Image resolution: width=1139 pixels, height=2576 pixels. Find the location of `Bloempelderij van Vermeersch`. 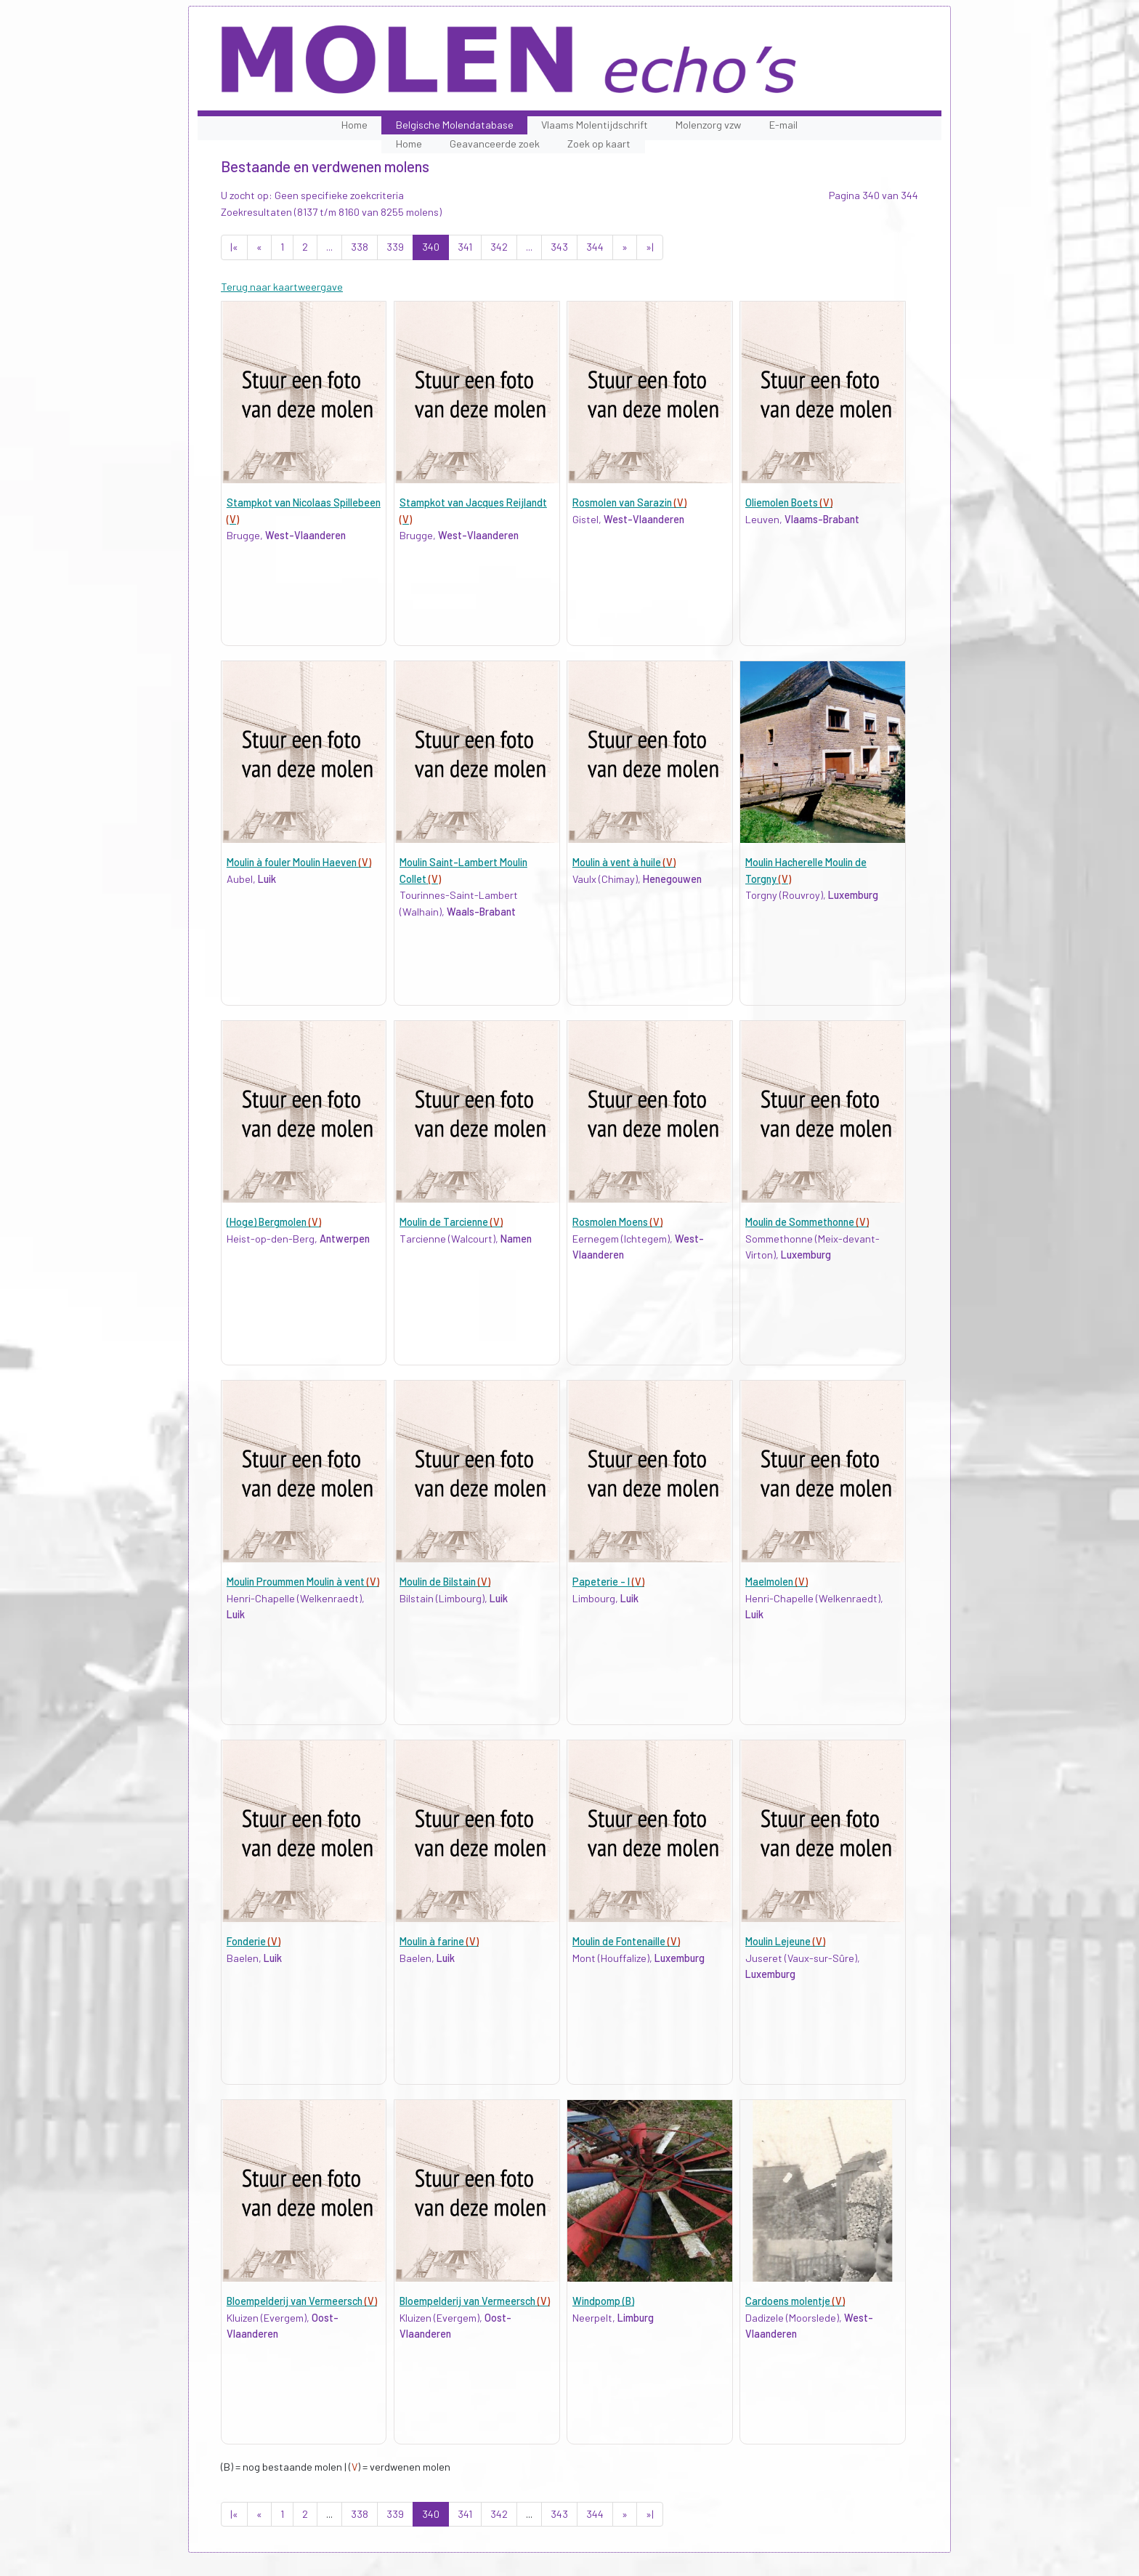

Bloempelderij van Vermeersch is located at coordinates (302, 2301).